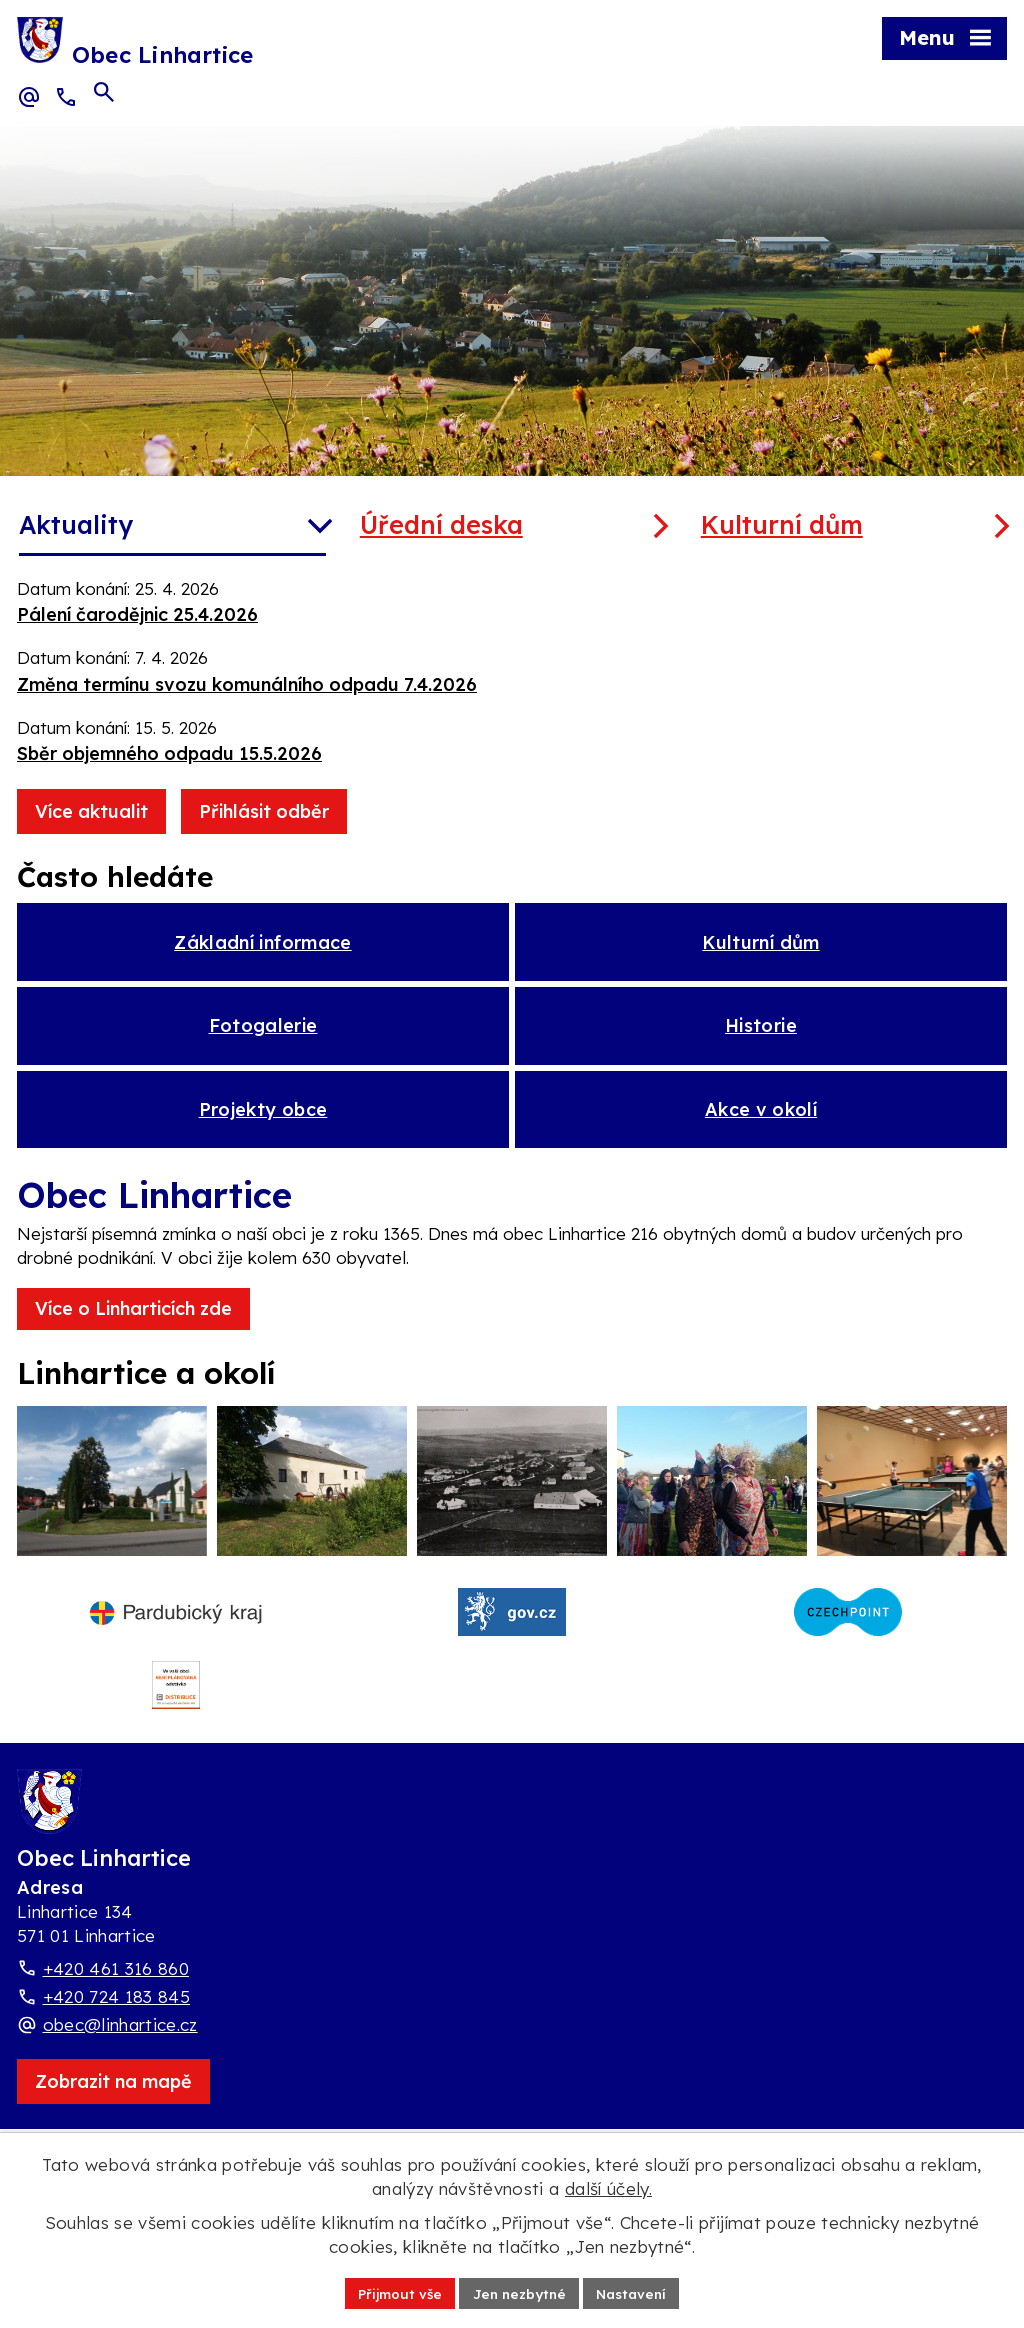 The height and width of the screenshot is (2328, 1024). What do you see at coordinates (116, 2014) in the screenshot?
I see `+420 461 316 860` at bounding box center [116, 2014].